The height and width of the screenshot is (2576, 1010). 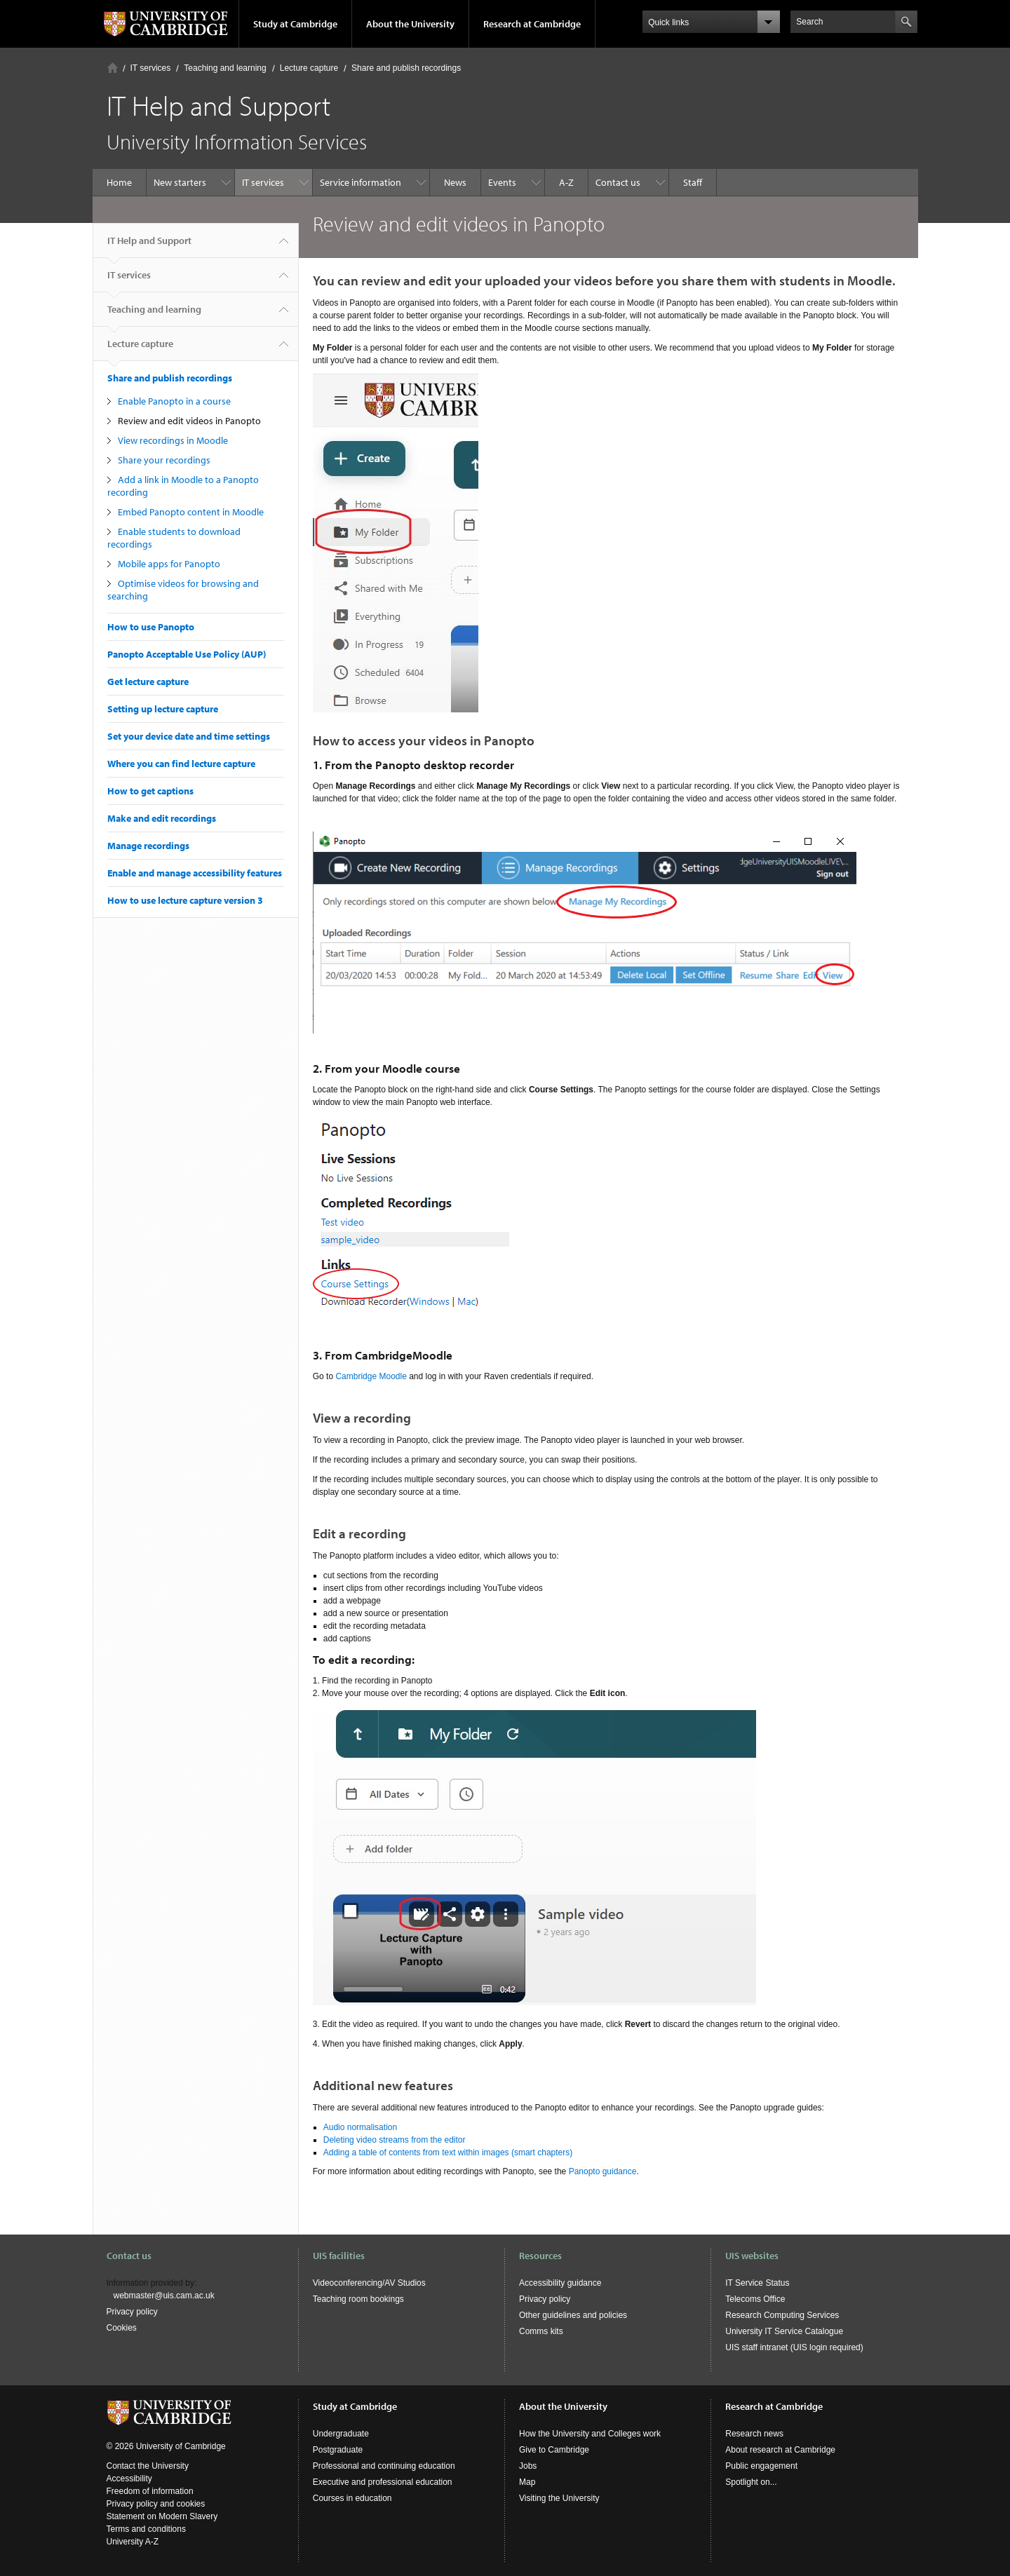 I want to click on How to use Panopto, so click(x=150, y=627).